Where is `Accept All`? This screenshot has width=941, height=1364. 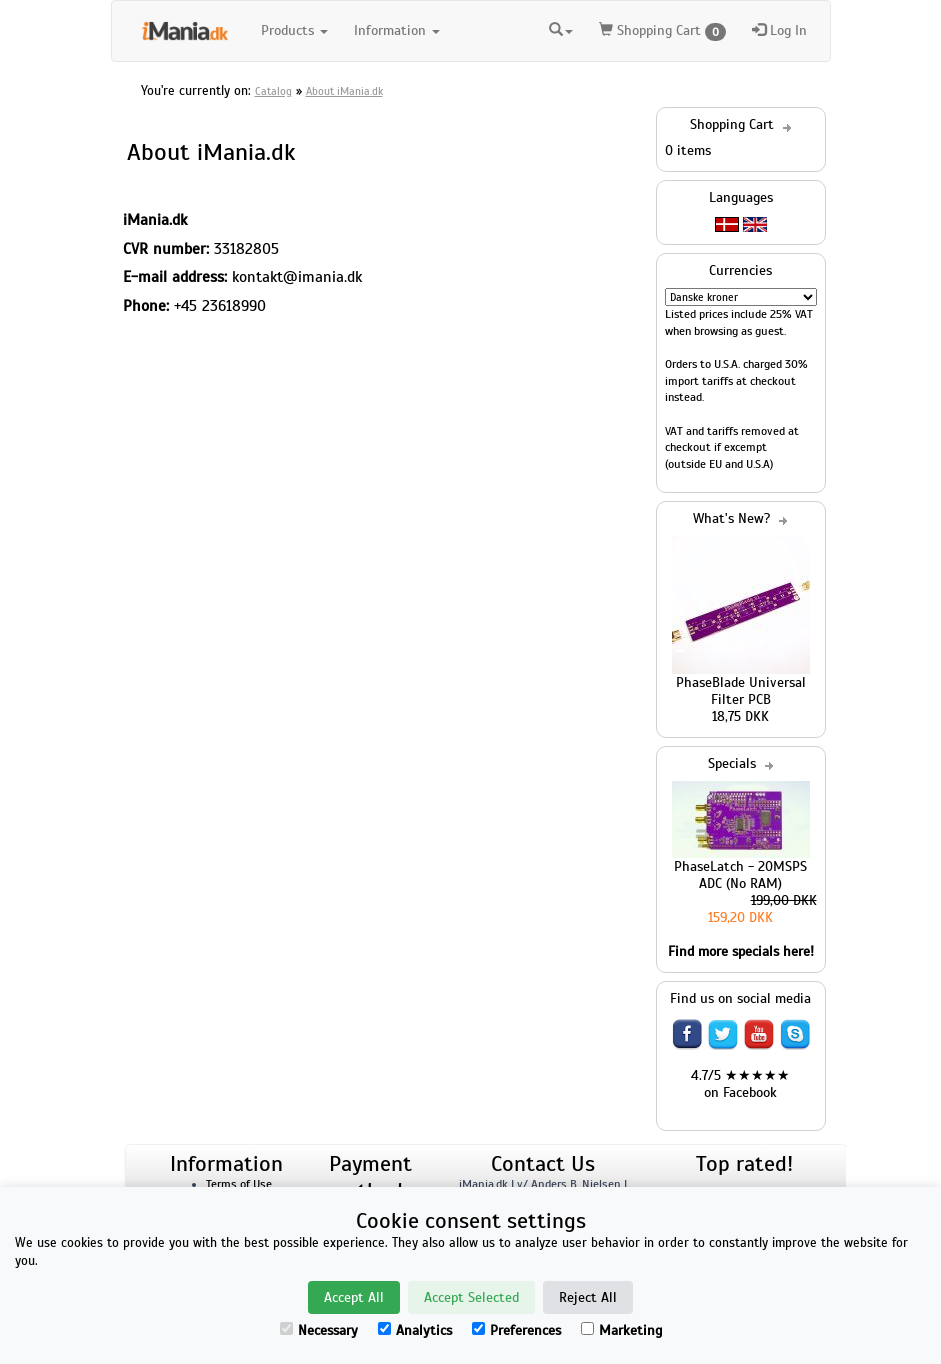 Accept All is located at coordinates (354, 1297).